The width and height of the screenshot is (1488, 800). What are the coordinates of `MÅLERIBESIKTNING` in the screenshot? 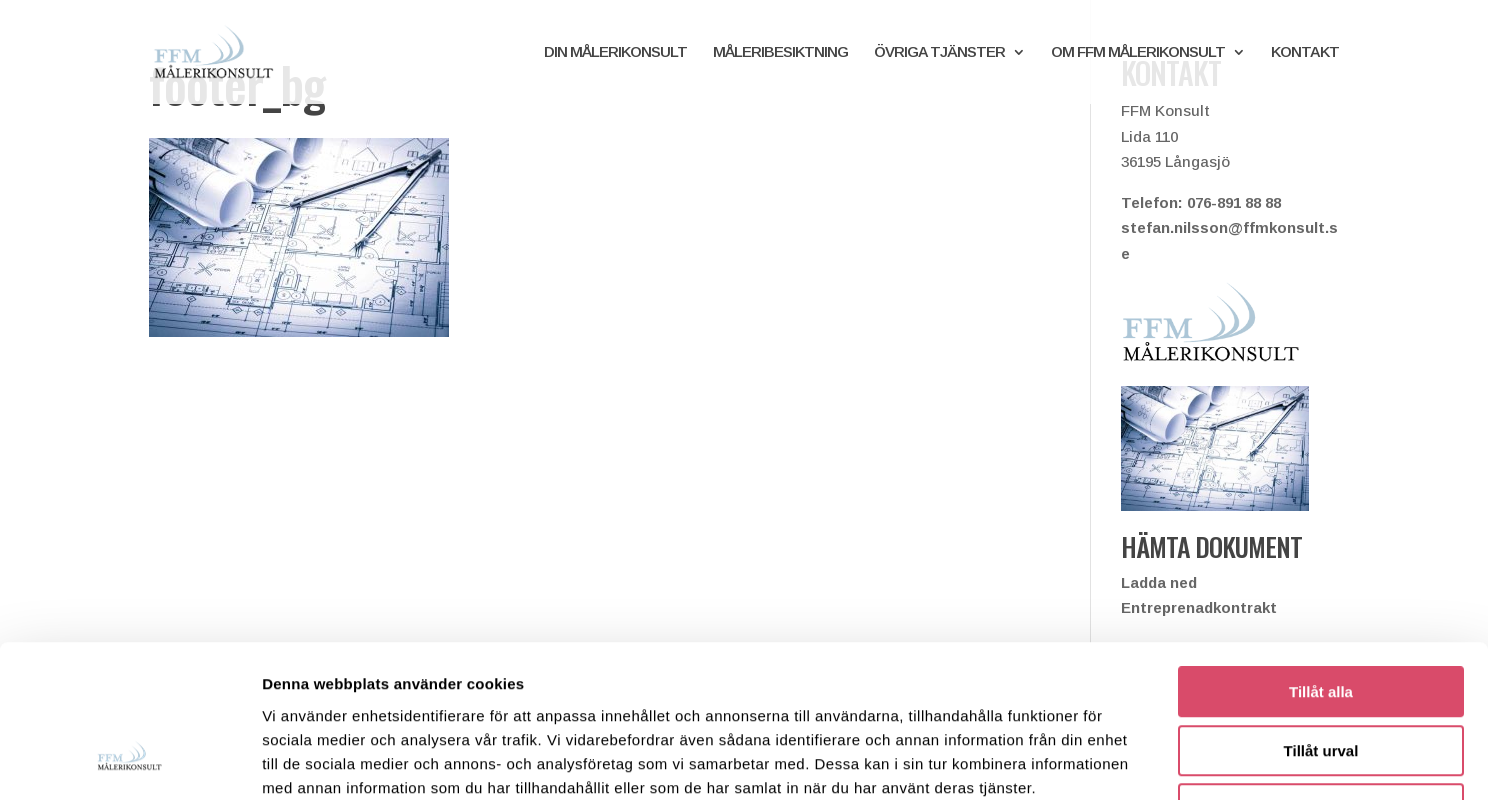 It's located at (780, 52).